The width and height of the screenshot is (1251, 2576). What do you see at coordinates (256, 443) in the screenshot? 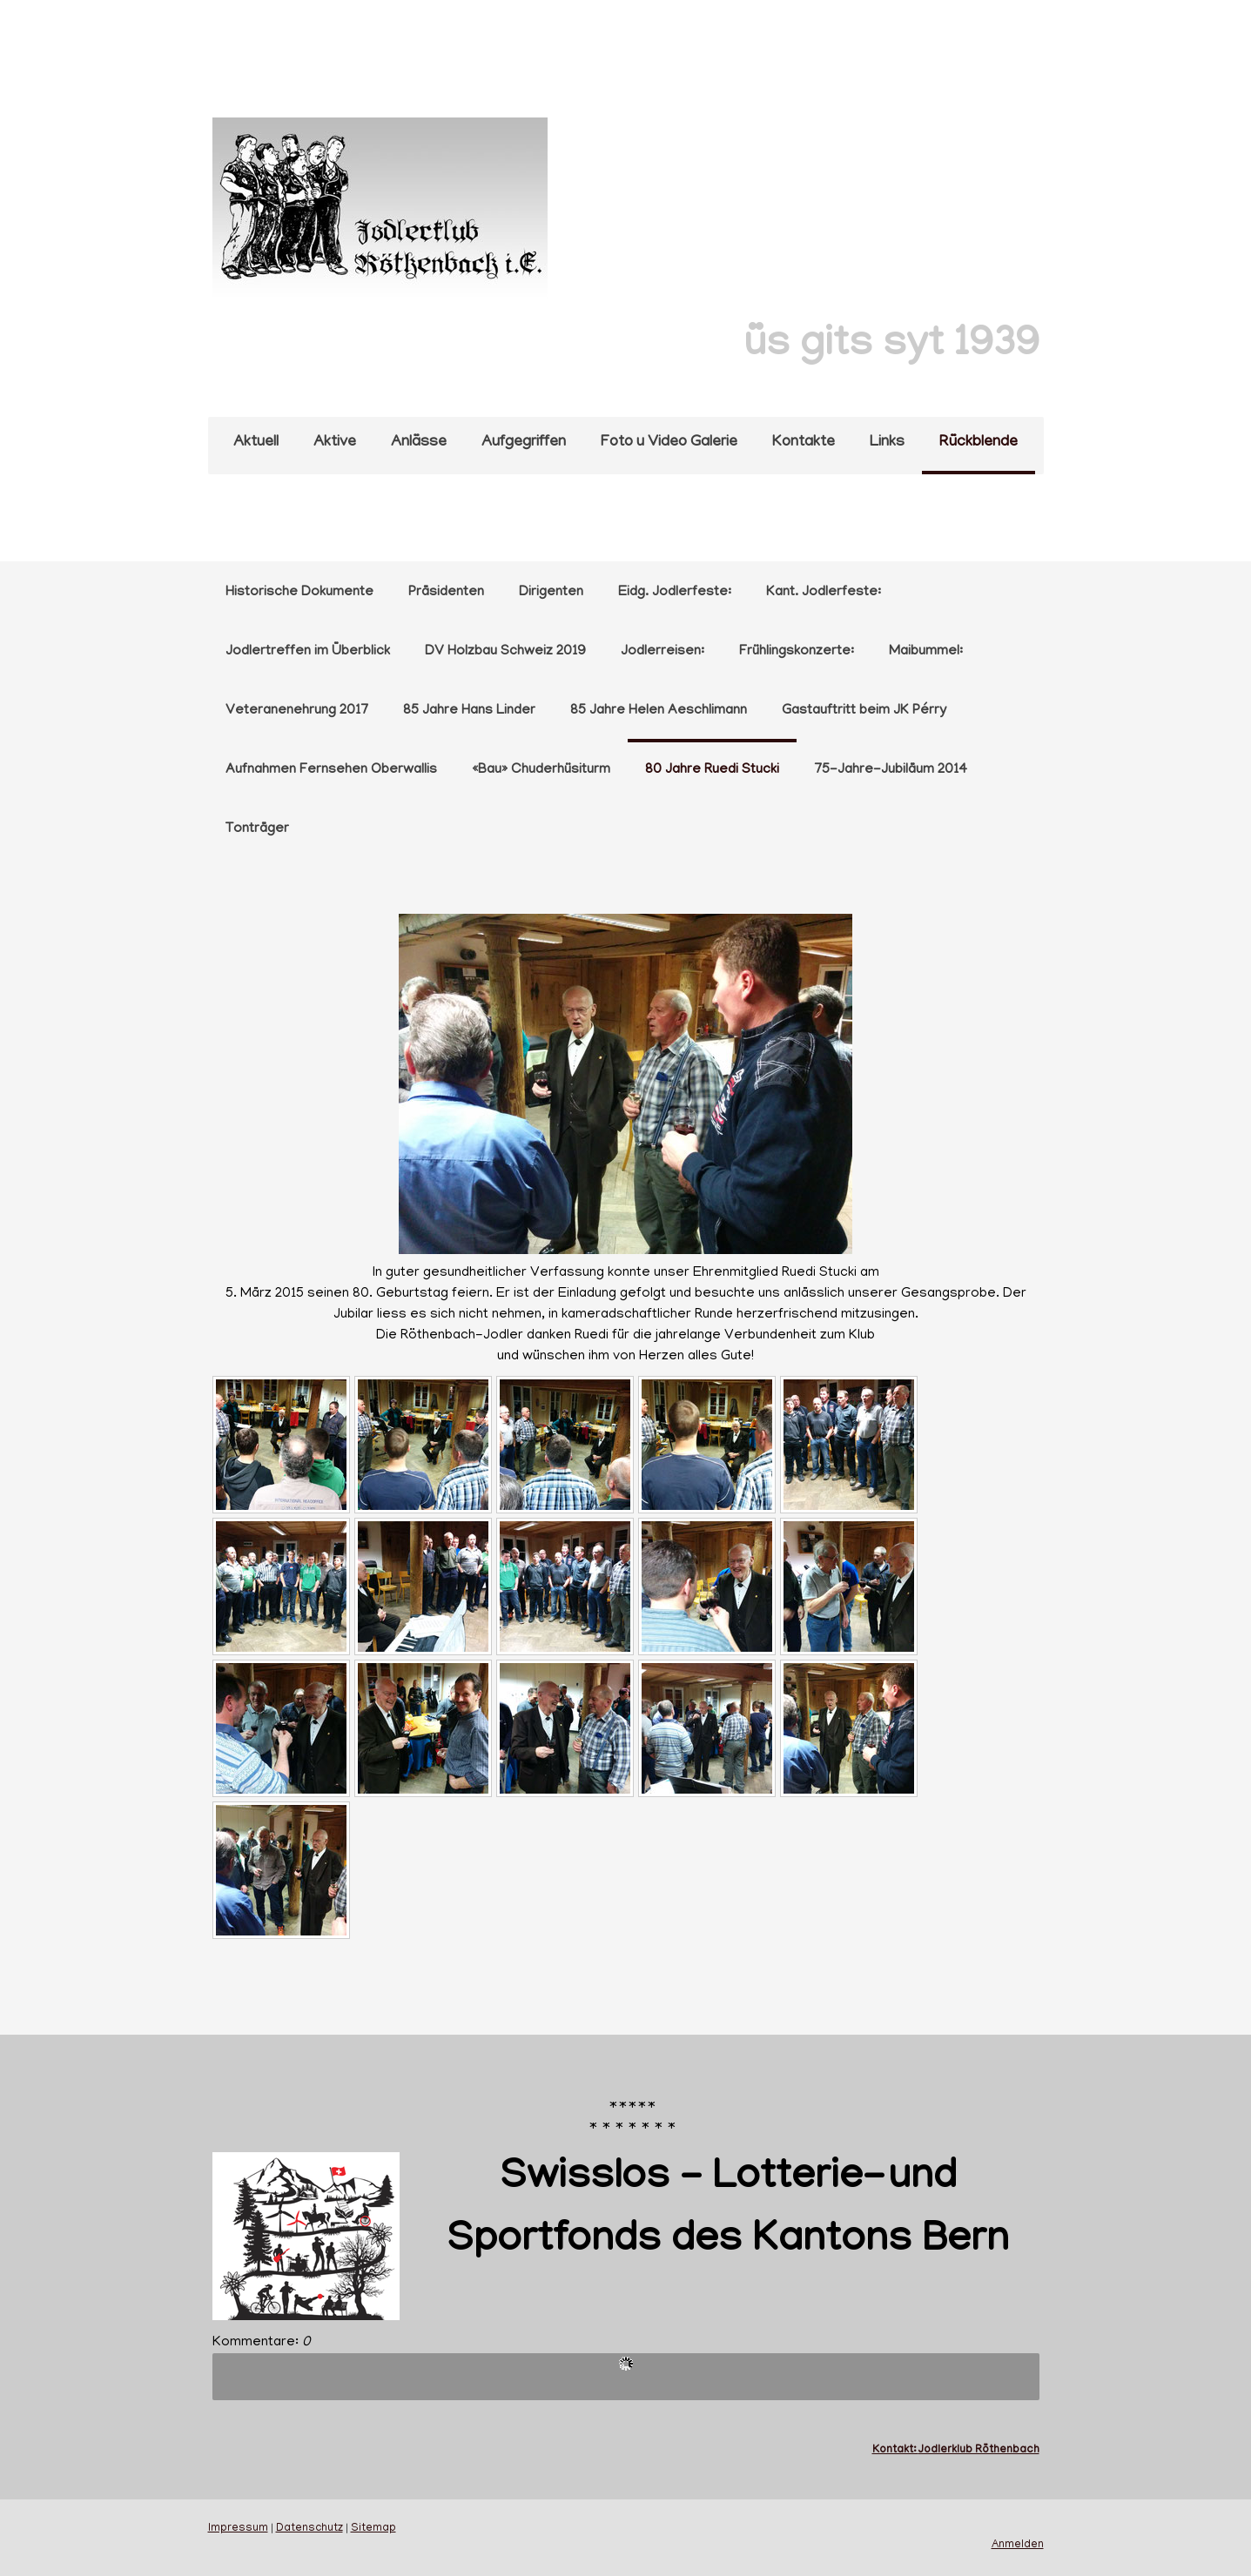
I see `Aktuell` at bounding box center [256, 443].